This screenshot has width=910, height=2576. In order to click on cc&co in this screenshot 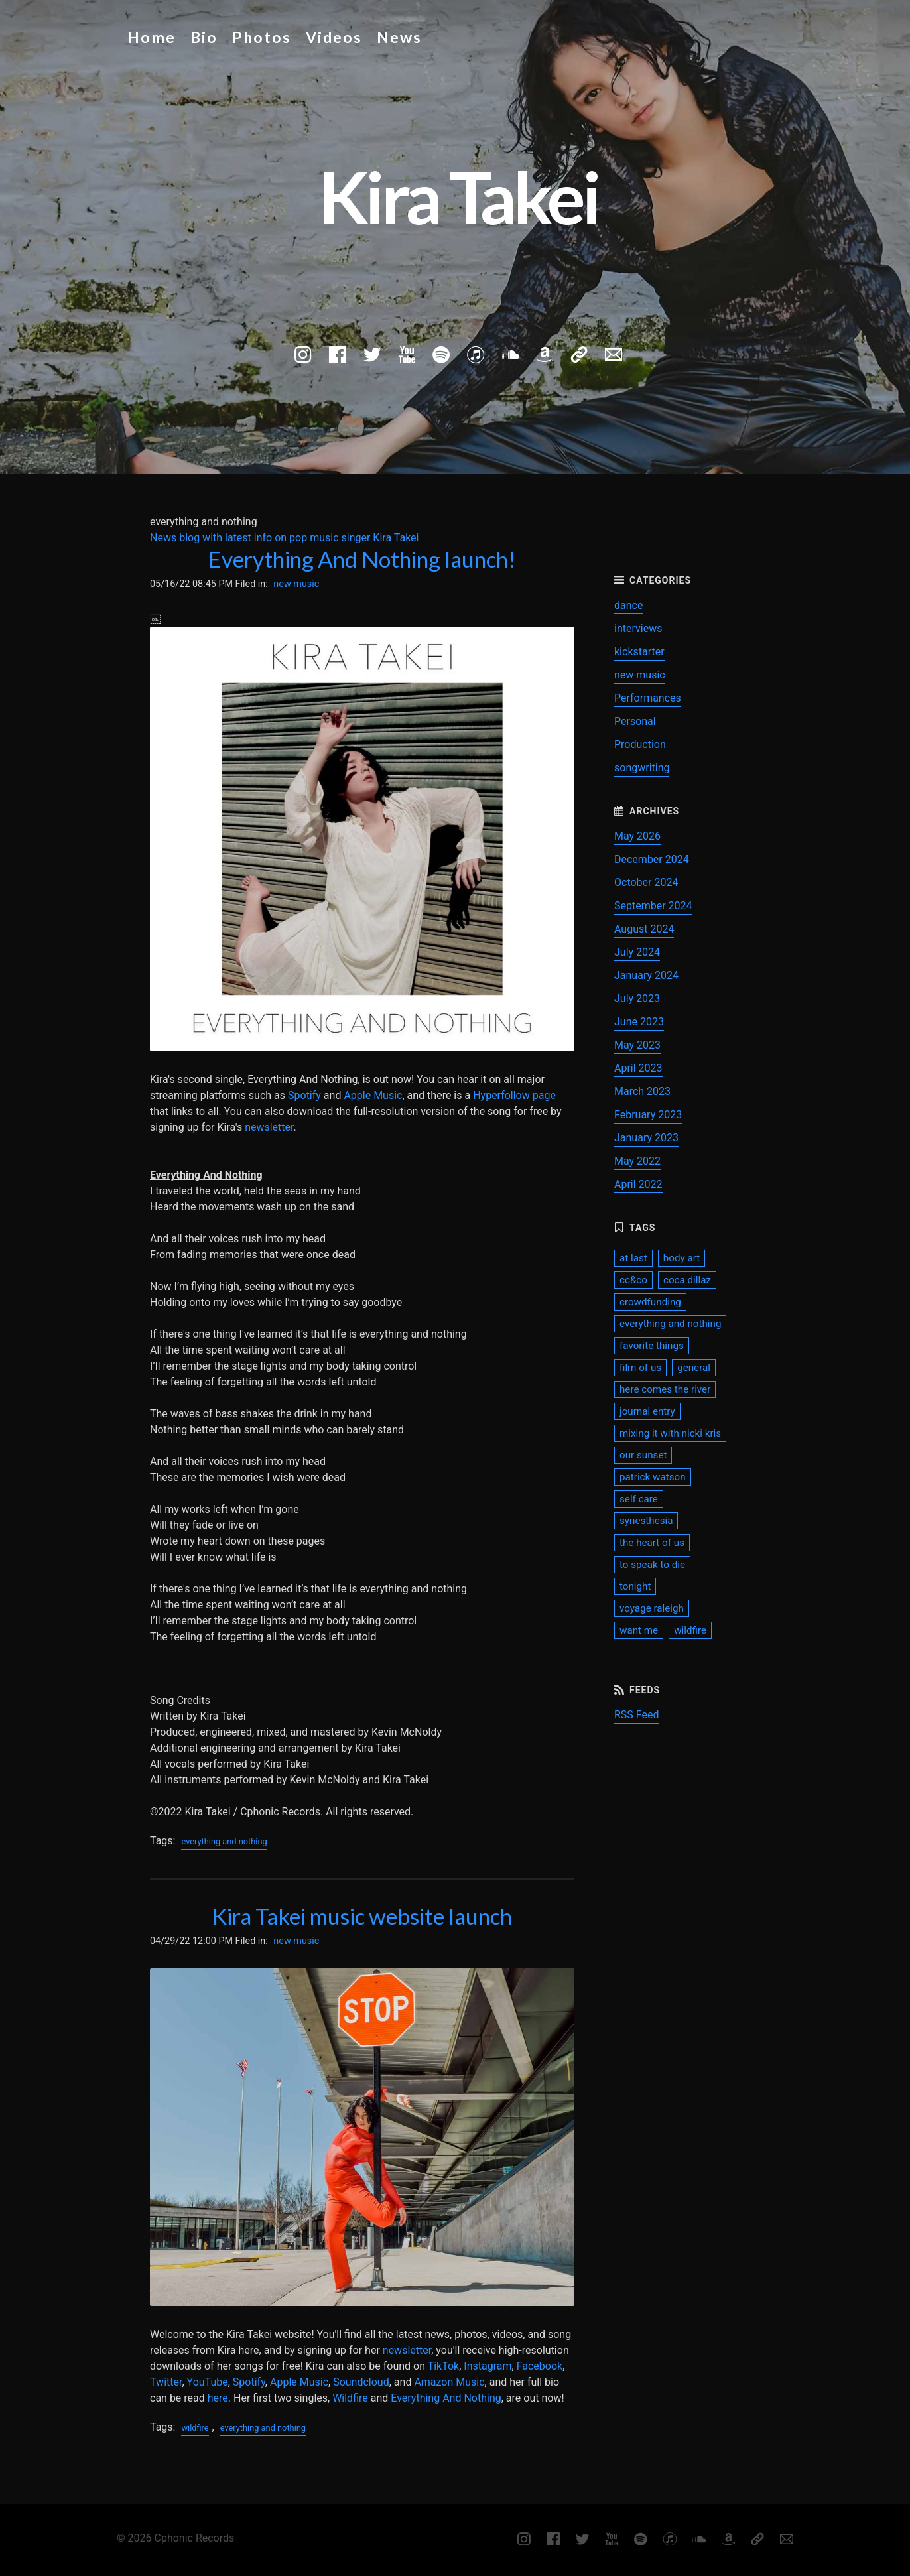, I will do `click(633, 1280)`.